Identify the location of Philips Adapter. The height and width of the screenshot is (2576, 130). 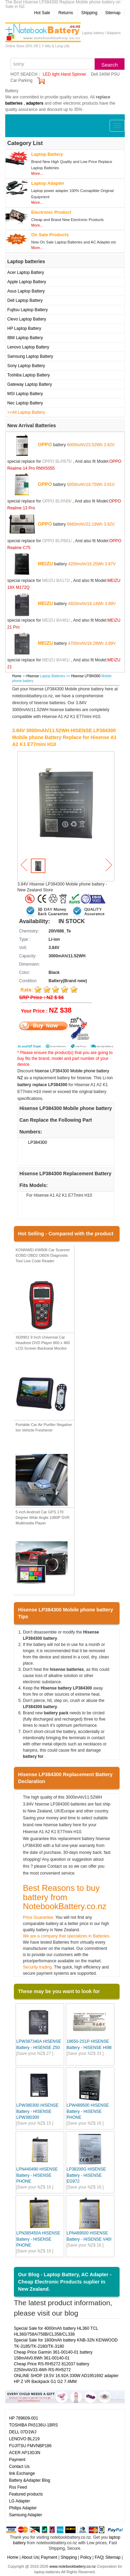
(23, 2508).